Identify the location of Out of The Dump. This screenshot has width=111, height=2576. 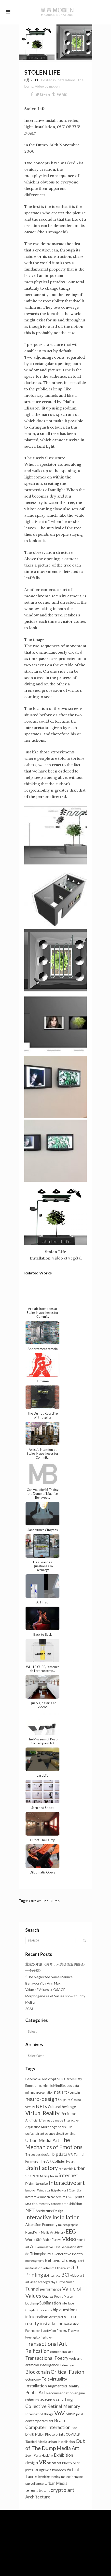
(44, 1901).